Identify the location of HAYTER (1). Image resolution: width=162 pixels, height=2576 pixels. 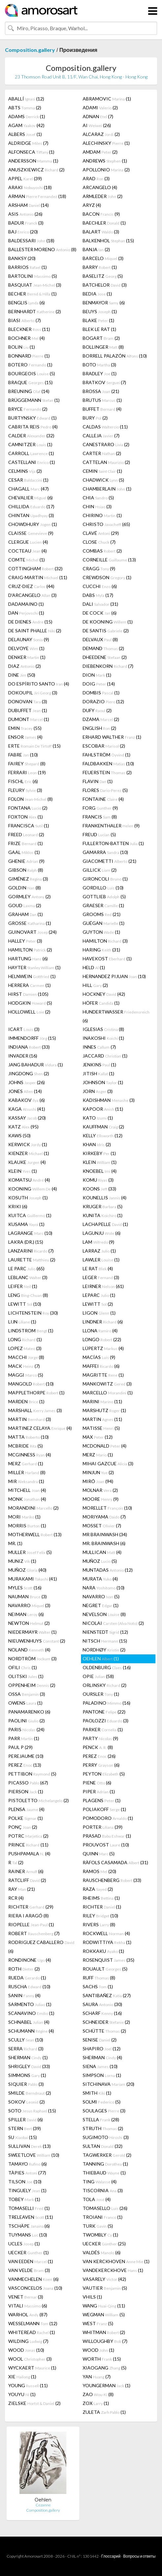
(34, 967).